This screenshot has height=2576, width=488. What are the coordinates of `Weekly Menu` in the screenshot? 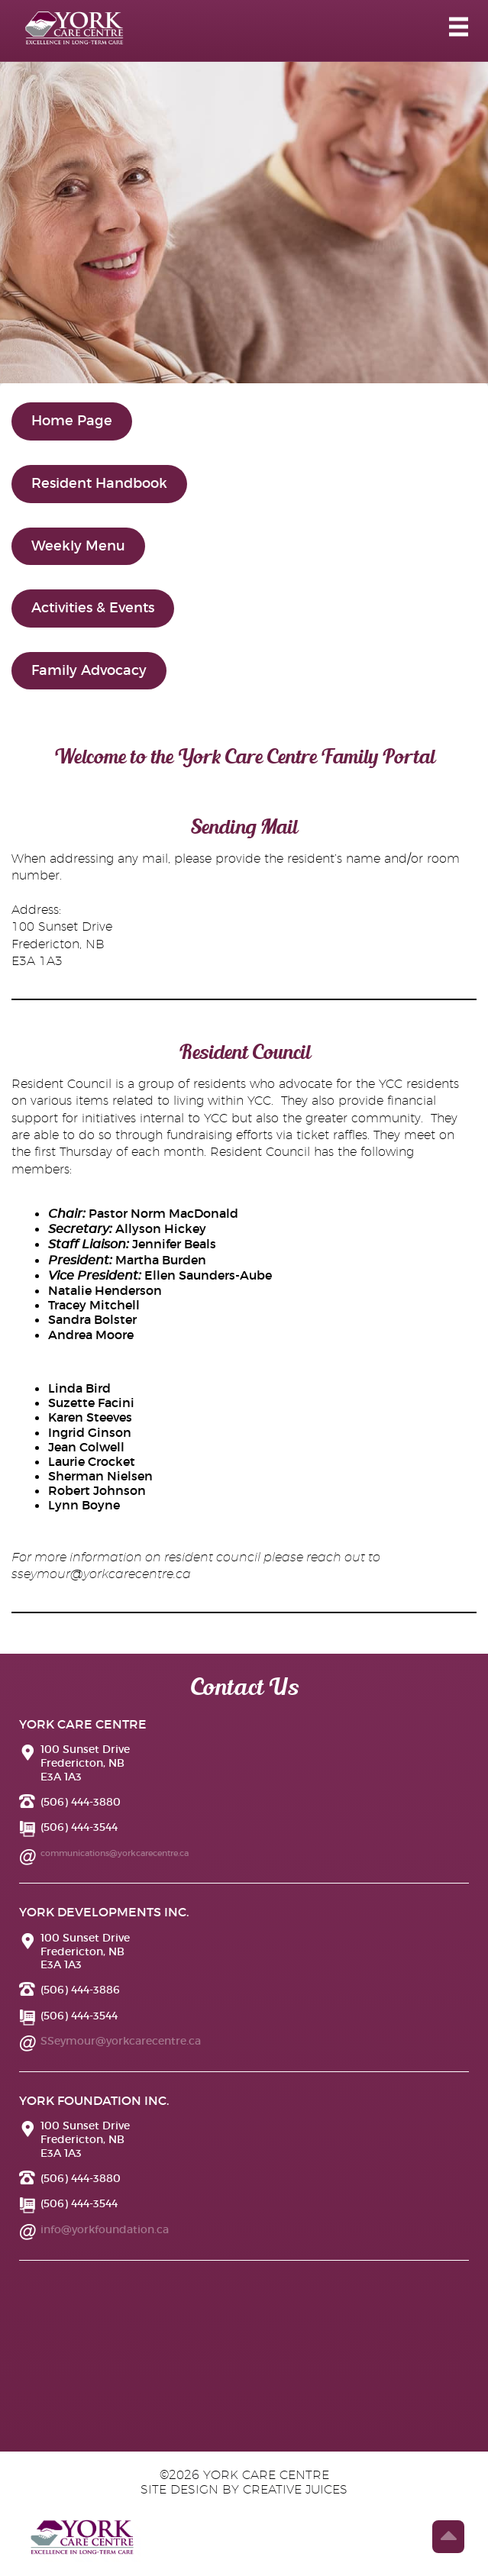 It's located at (78, 545).